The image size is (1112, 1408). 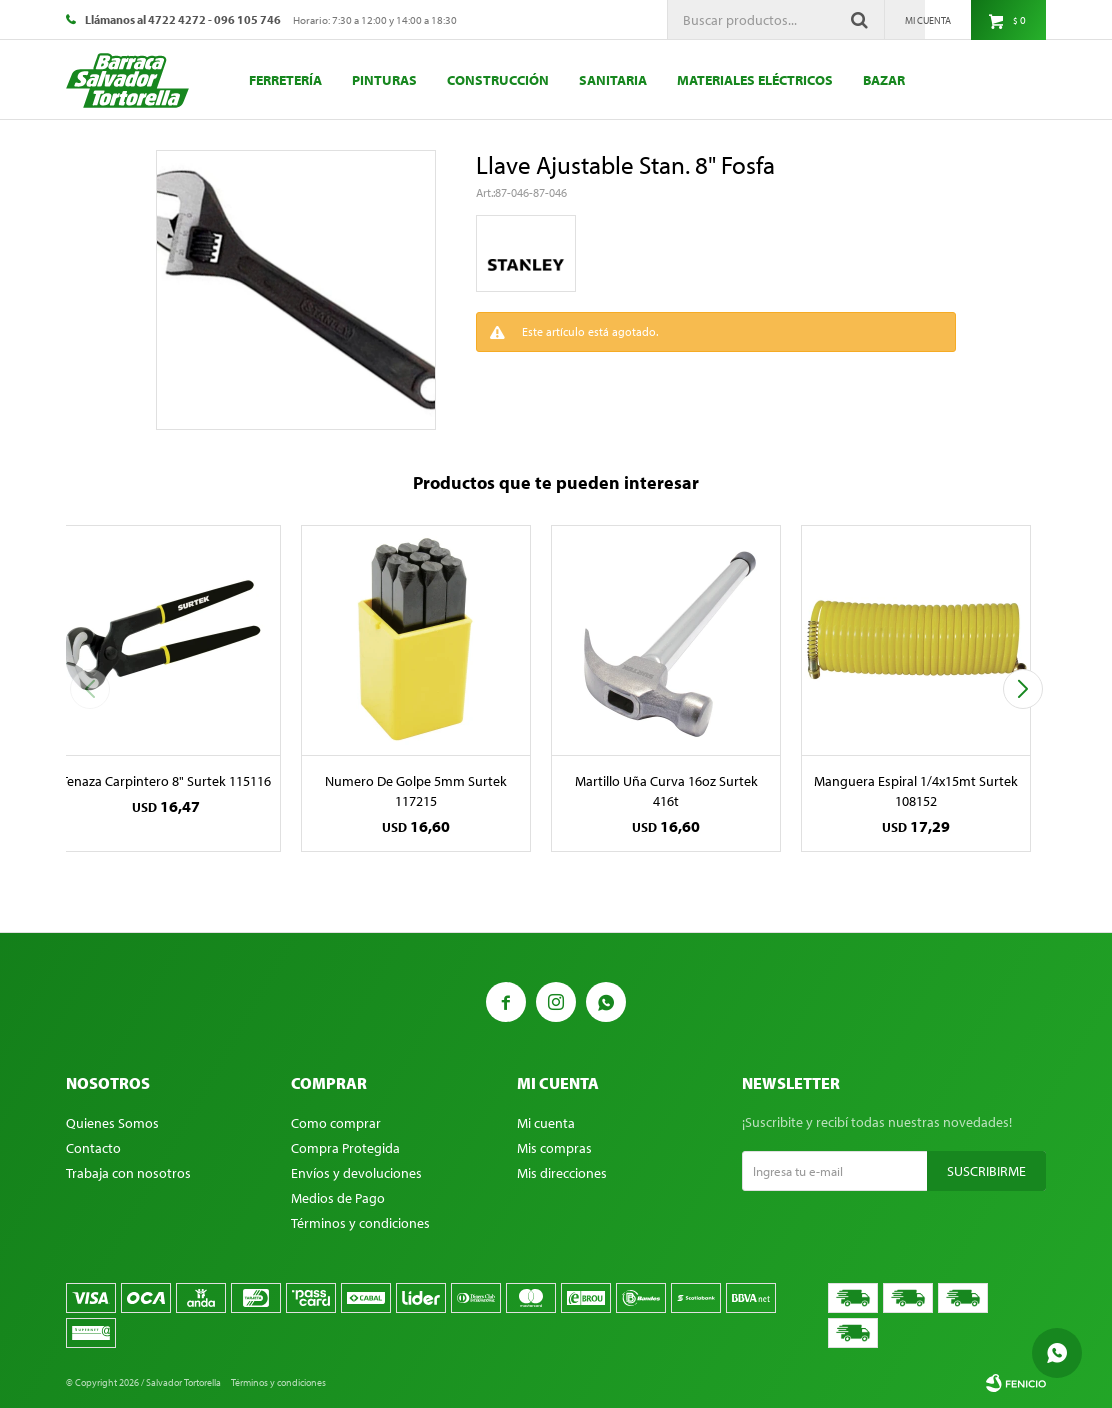 I want to click on Construcción, so click(x=498, y=80).